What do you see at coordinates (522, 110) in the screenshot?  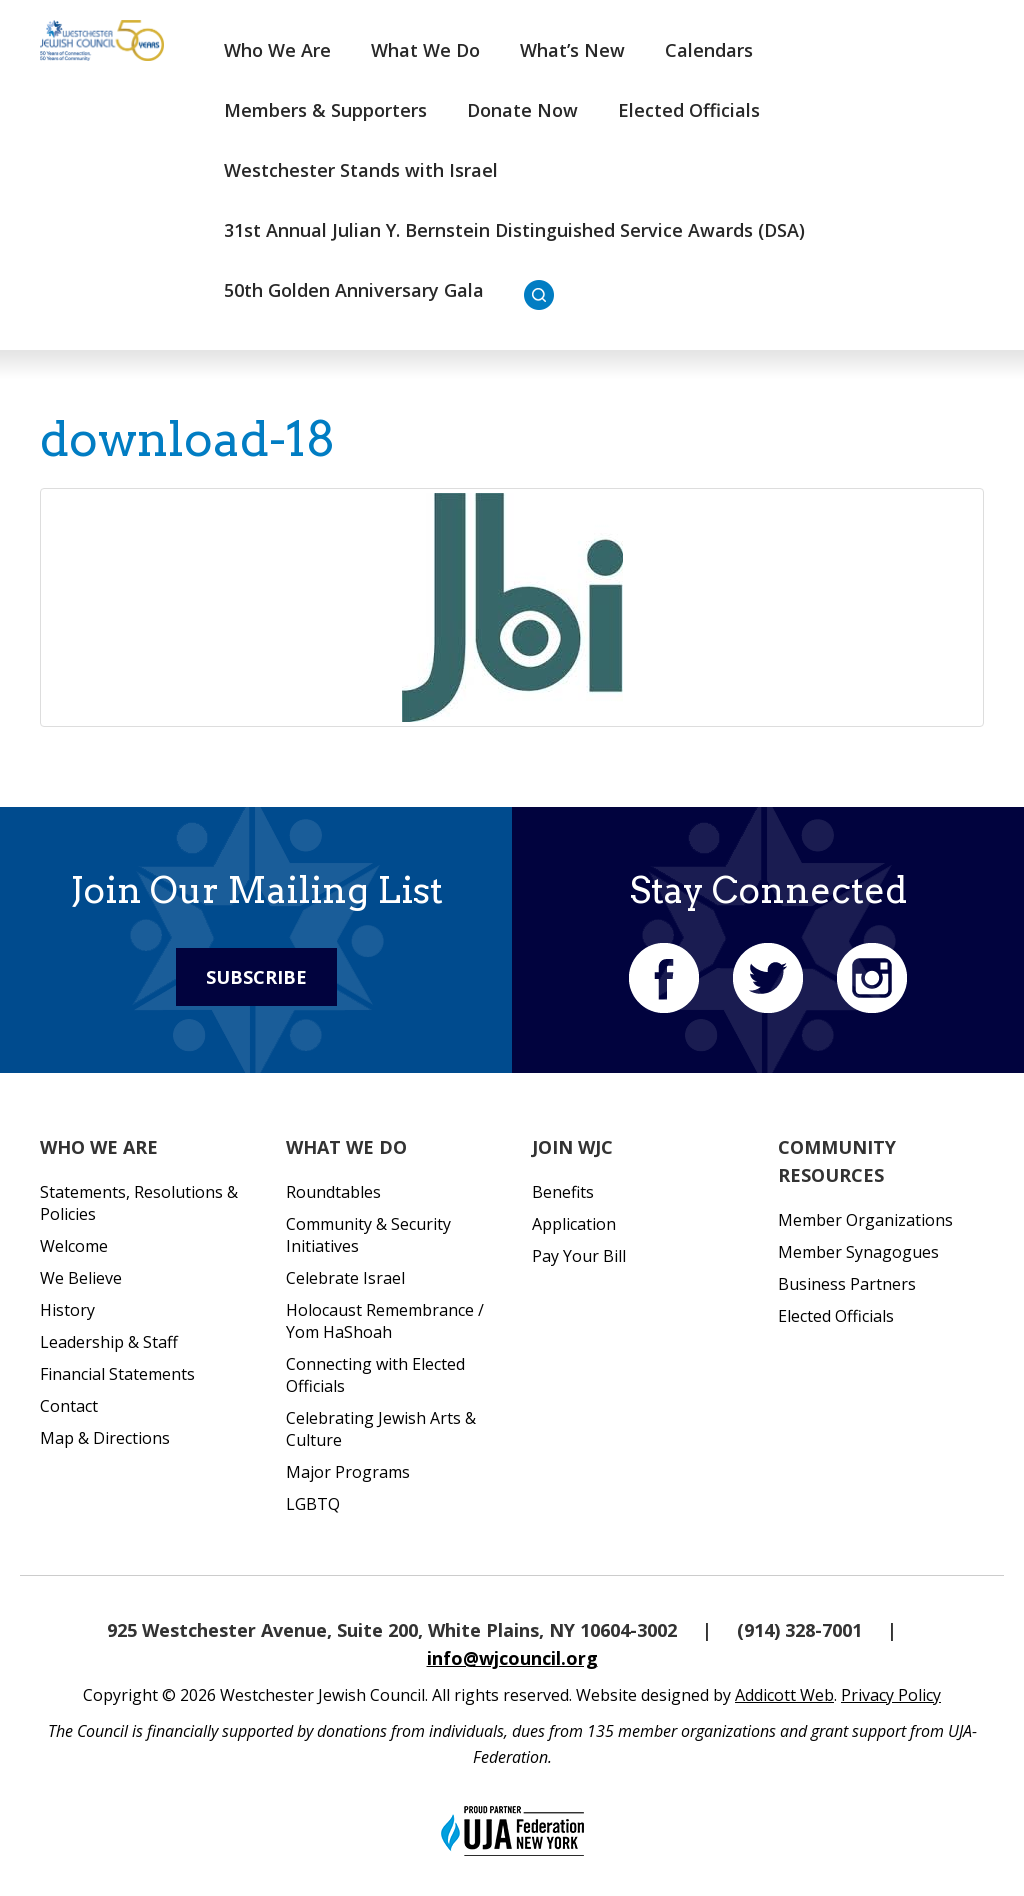 I see `Donate Now` at bounding box center [522, 110].